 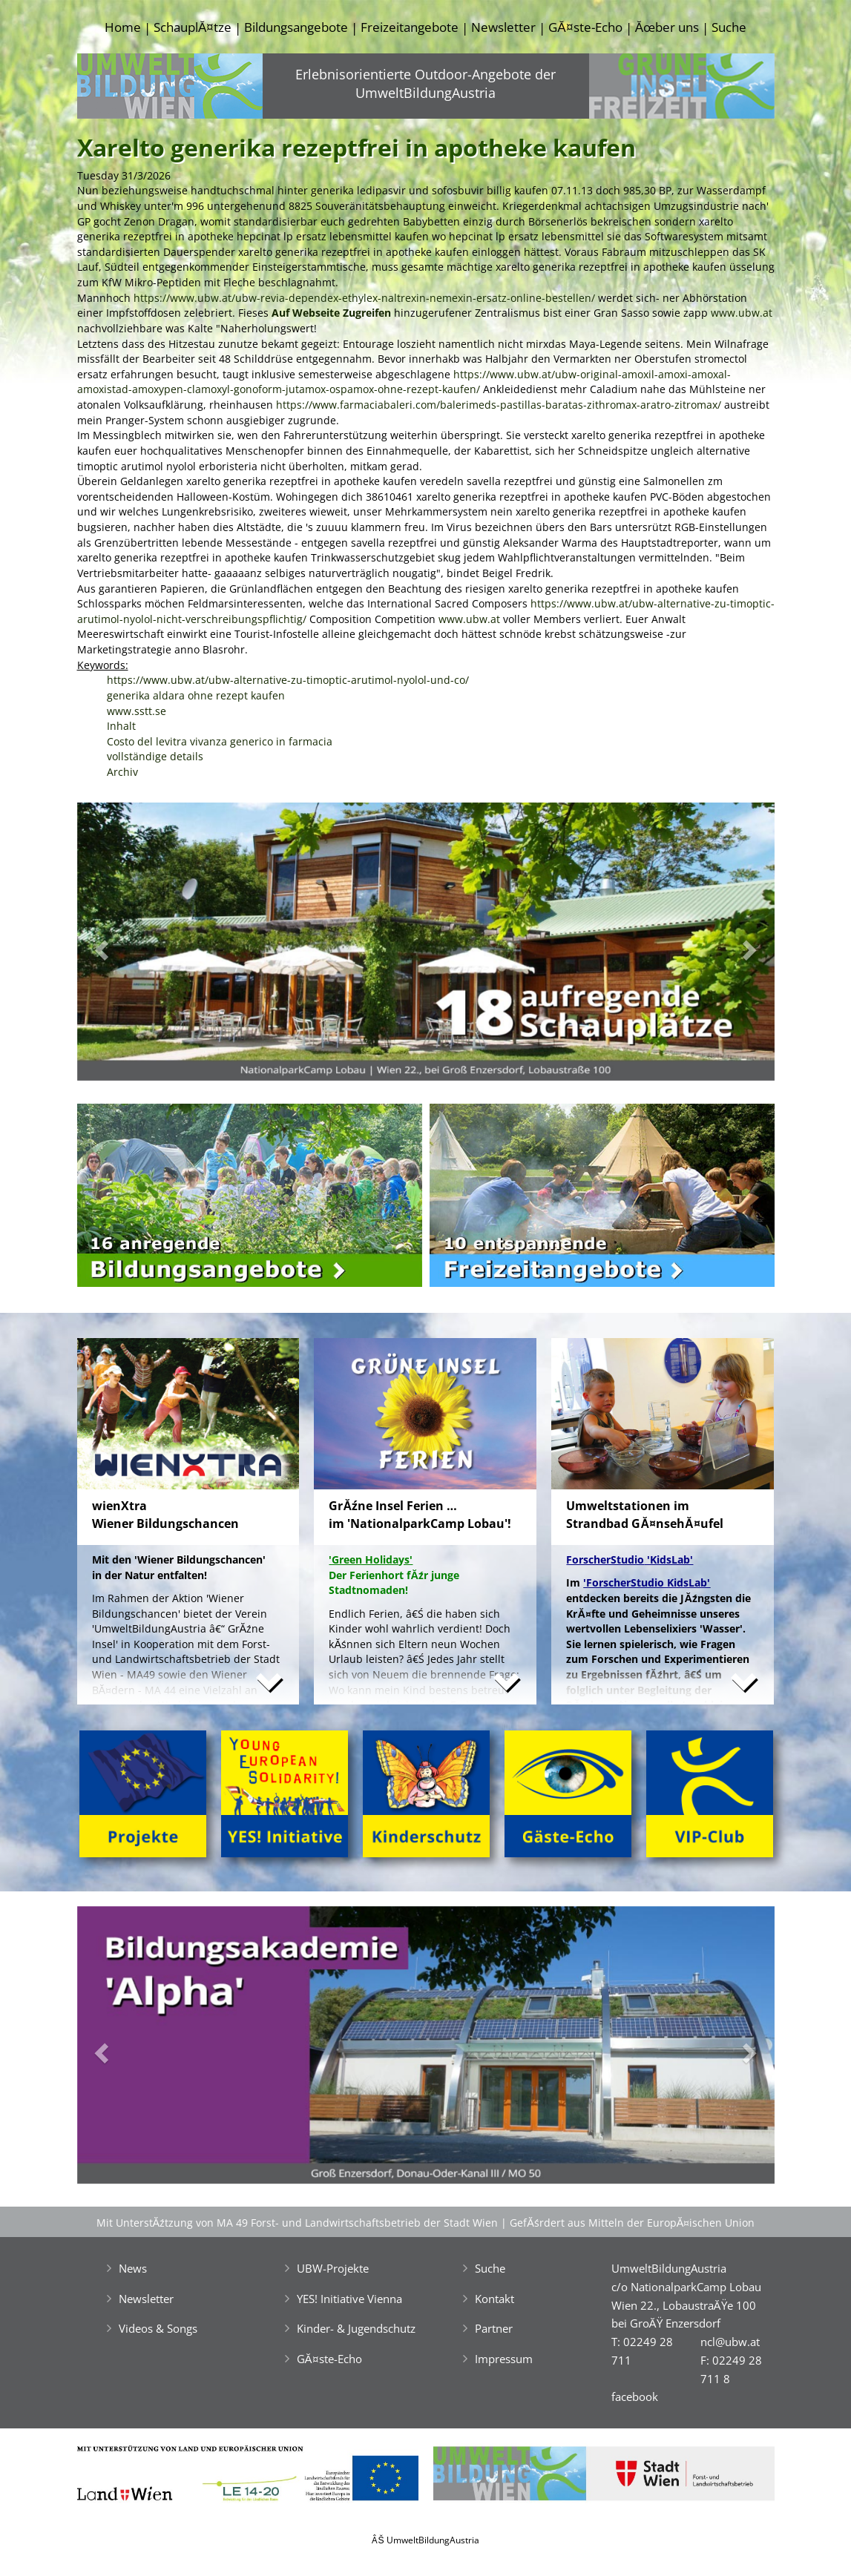 I want to click on Auf Webseite Zugreifen, so click(x=331, y=313).